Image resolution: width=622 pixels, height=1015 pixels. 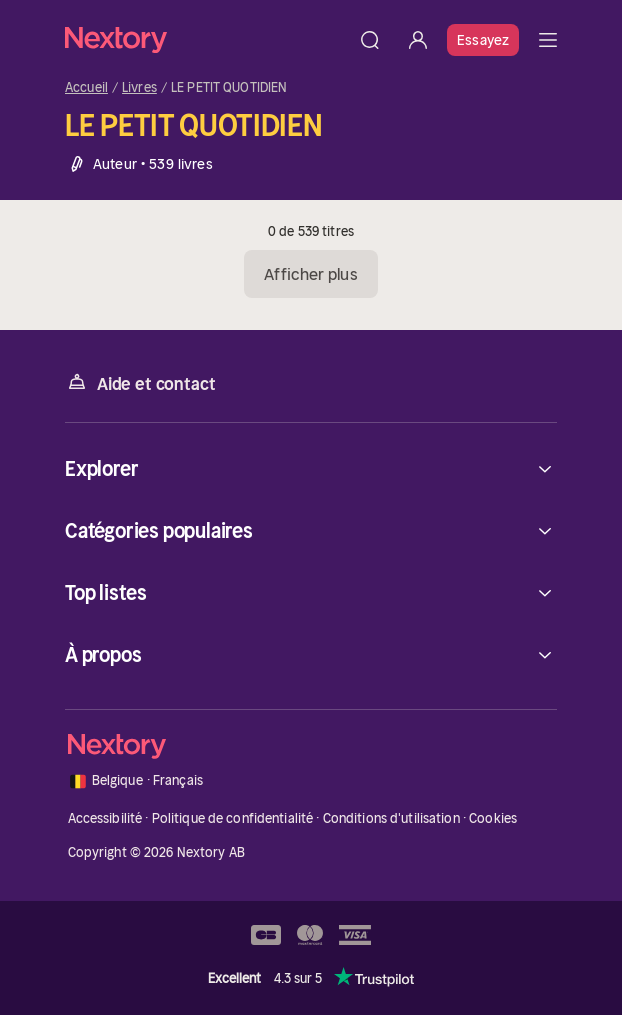 What do you see at coordinates (310, 274) in the screenshot?
I see `Afficher plus` at bounding box center [310, 274].